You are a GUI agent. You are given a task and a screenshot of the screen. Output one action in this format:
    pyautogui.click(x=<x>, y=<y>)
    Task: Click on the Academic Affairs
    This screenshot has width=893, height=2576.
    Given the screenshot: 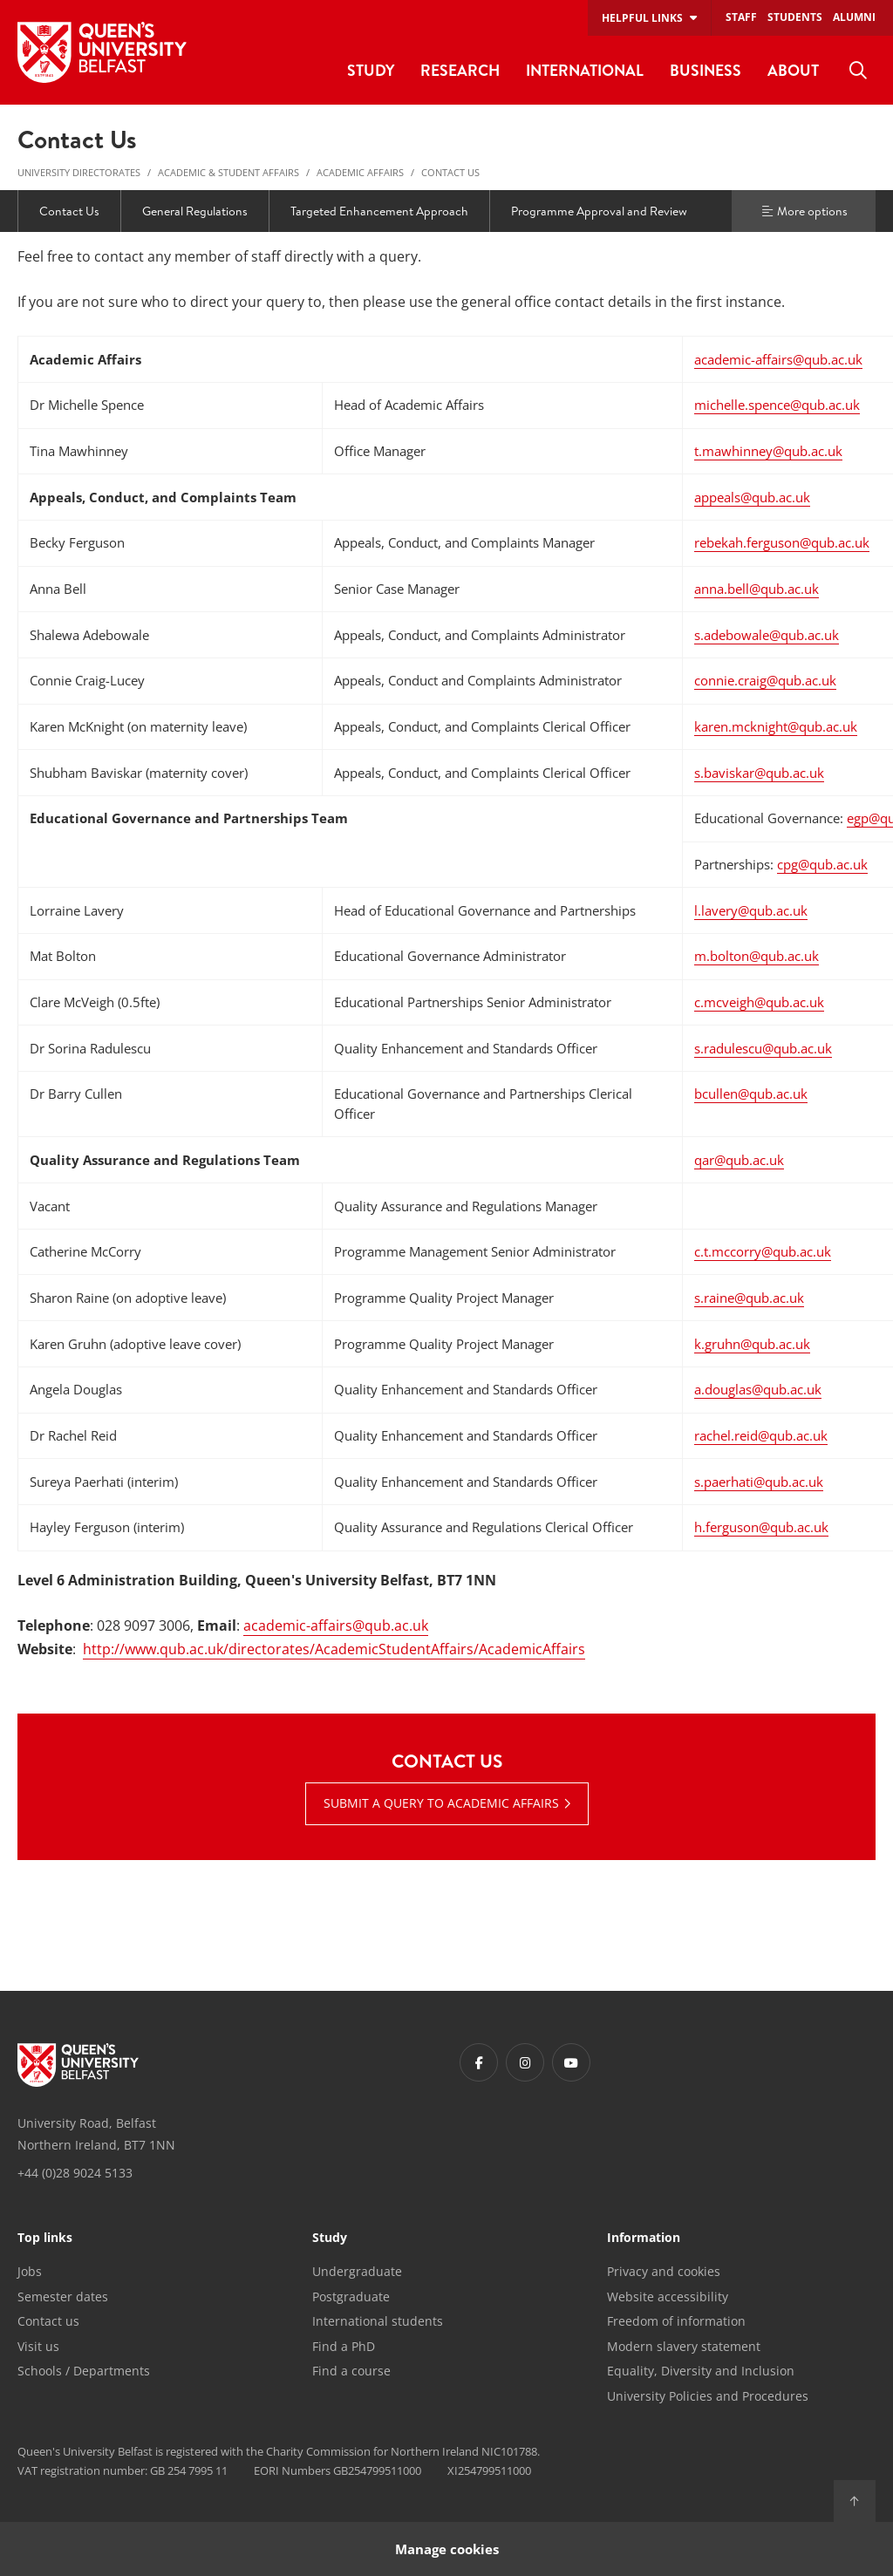 What is the action you would take?
    pyautogui.click(x=360, y=172)
    